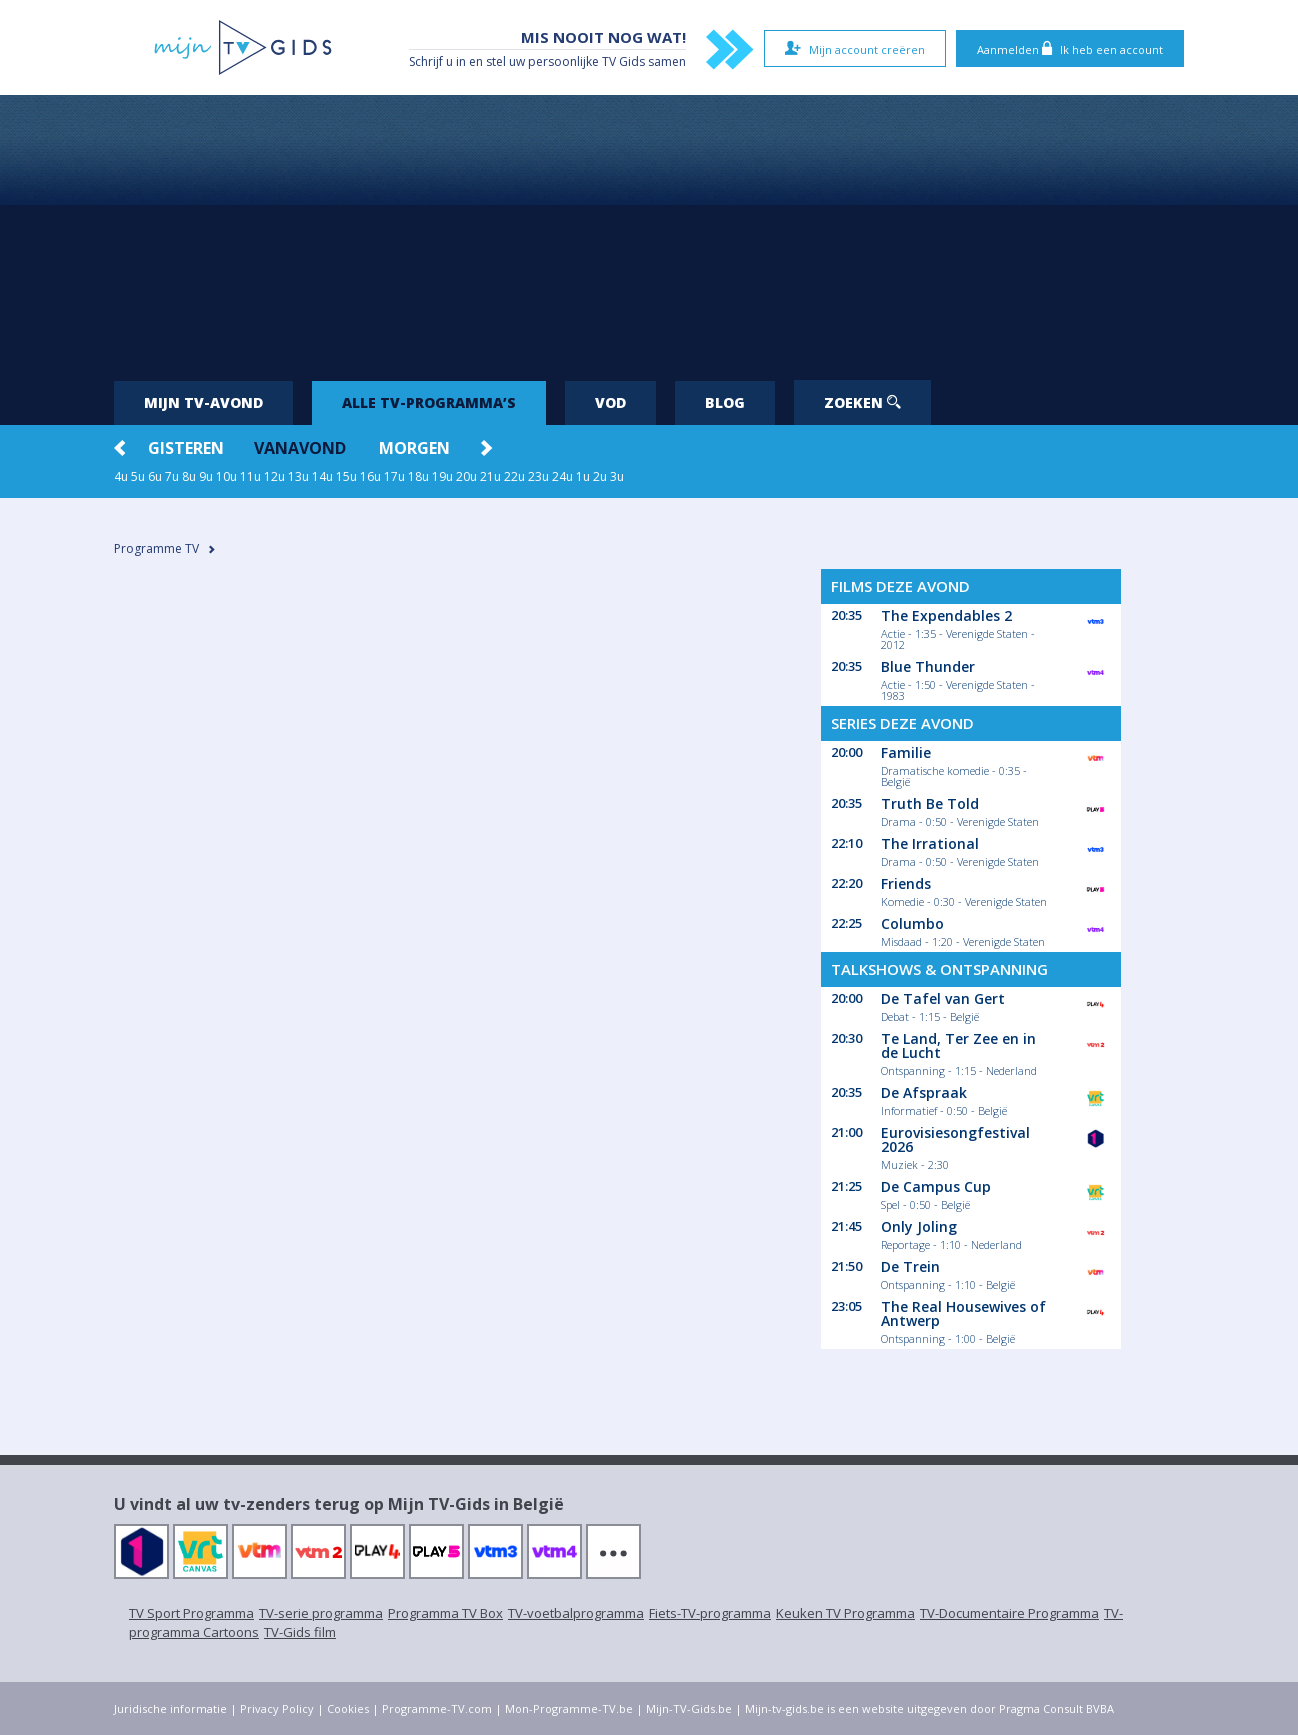  I want to click on 5u, so click(138, 476).